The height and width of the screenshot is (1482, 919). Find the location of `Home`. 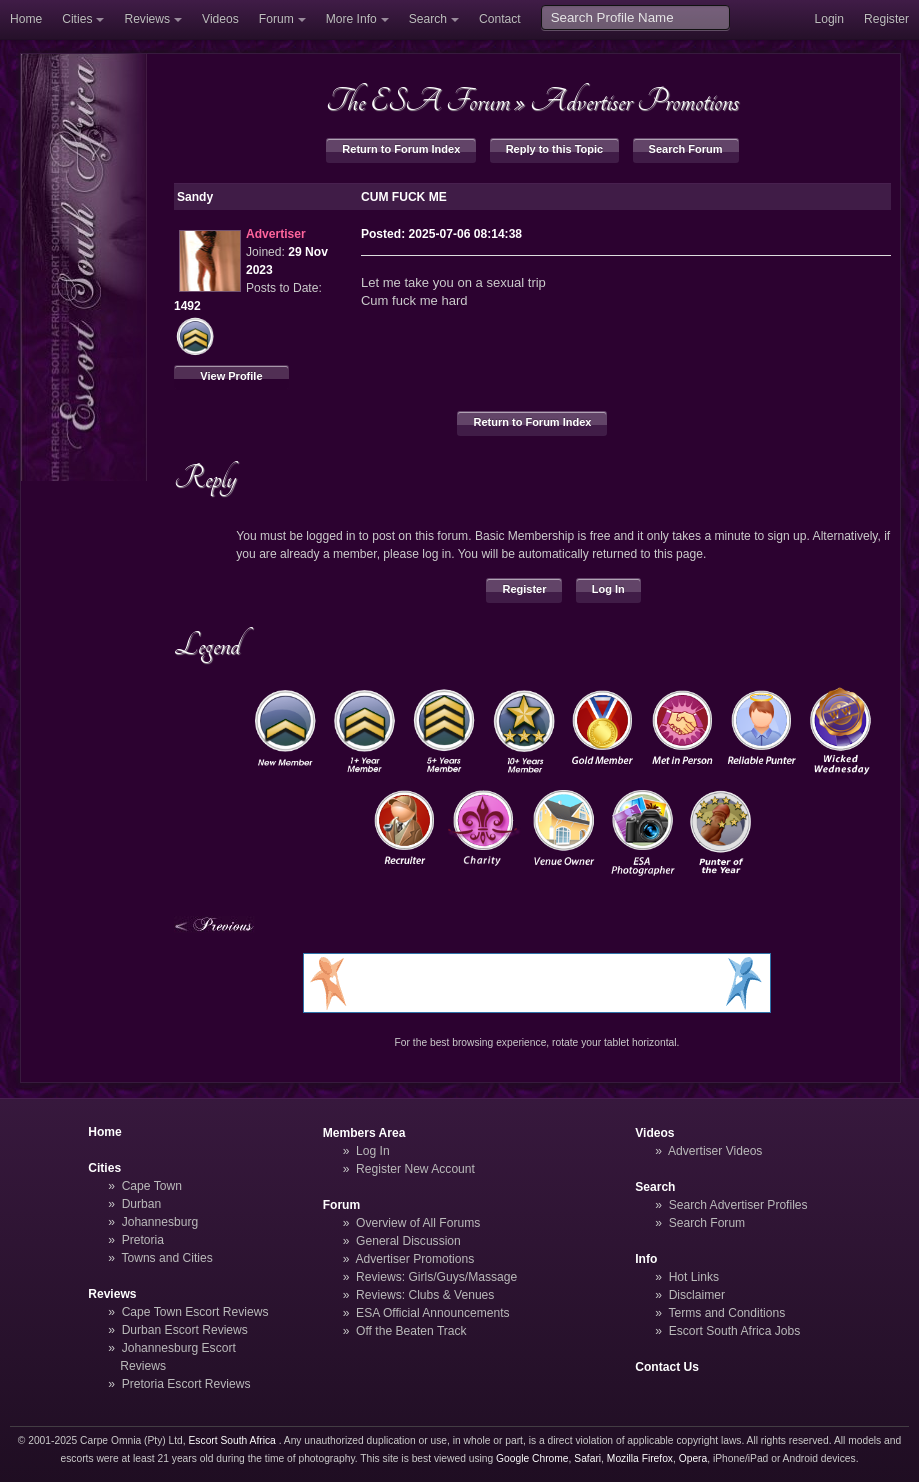

Home is located at coordinates (26, 19).